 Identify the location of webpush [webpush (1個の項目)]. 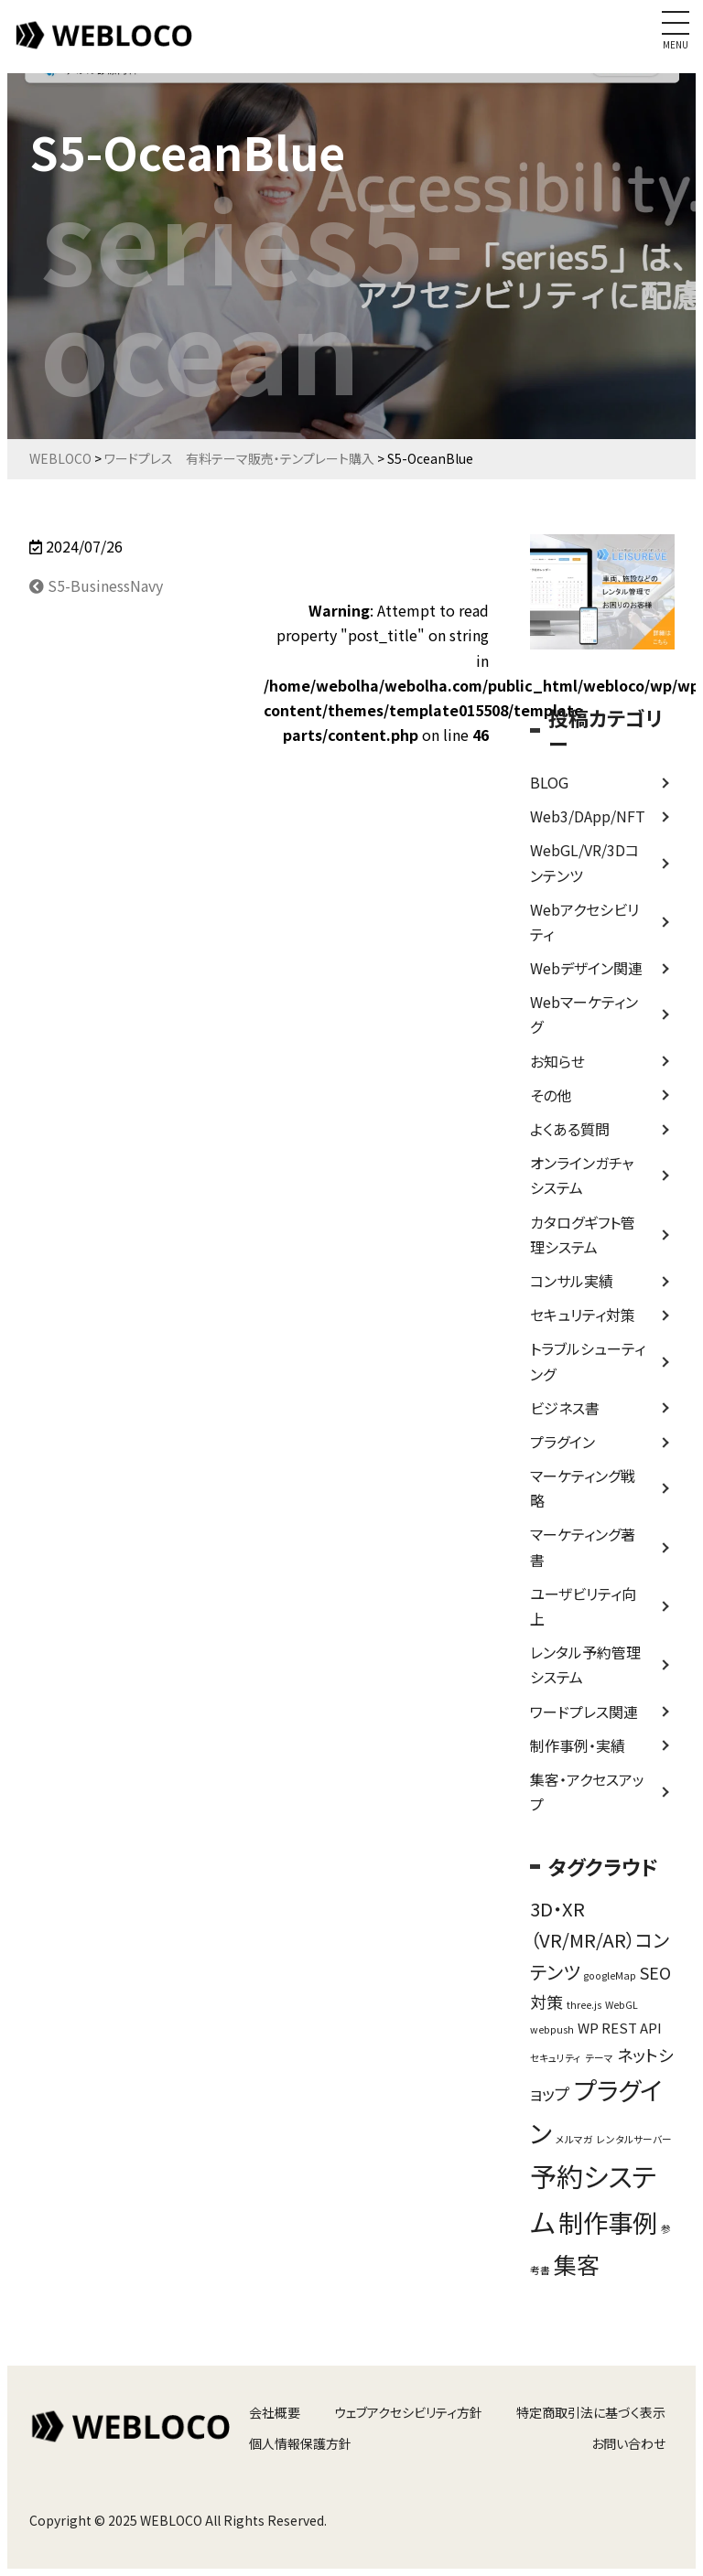
(552, 2029).